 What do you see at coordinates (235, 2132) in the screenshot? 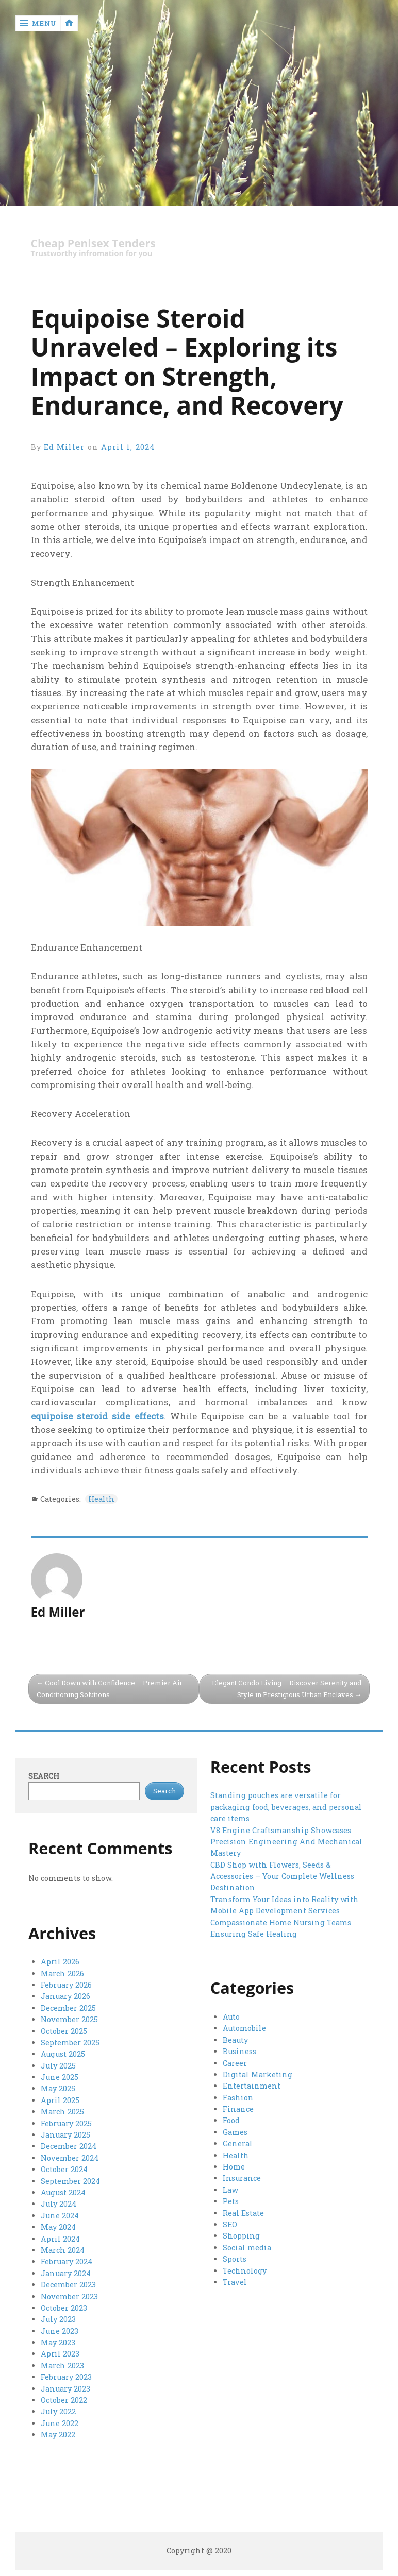
I see `Games` at bounding box center [235, 2132].